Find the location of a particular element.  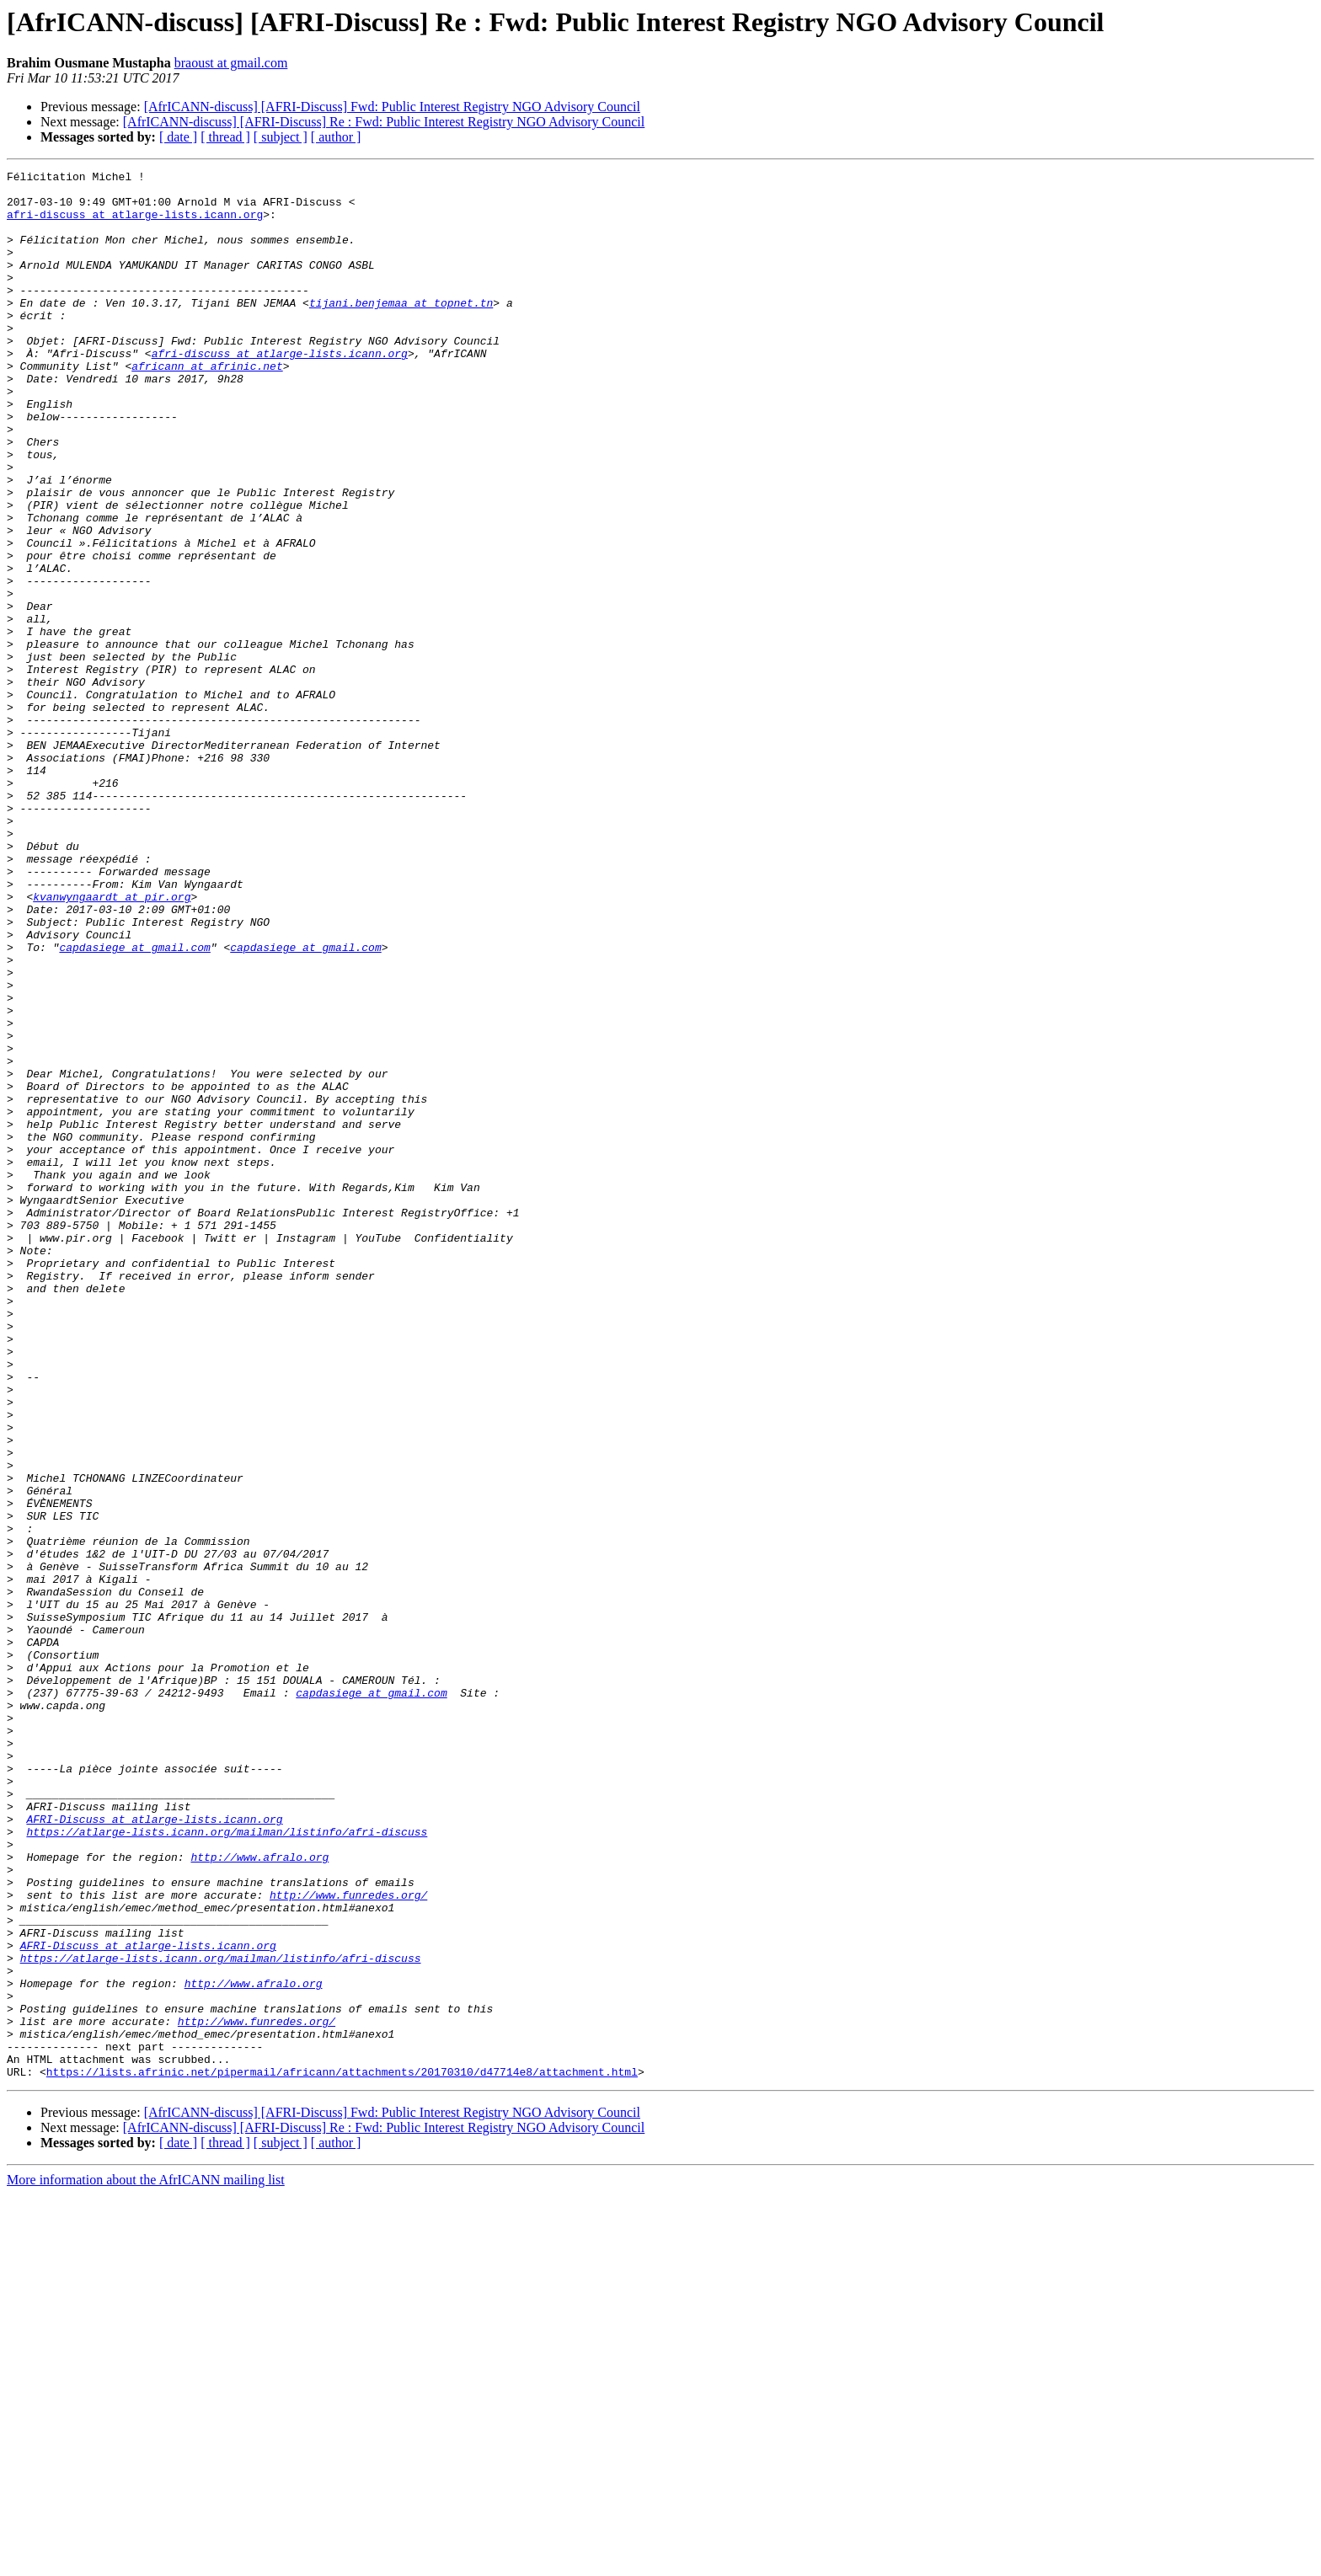

capdasiege at gmail.com is located at coordinates (134, 1103).